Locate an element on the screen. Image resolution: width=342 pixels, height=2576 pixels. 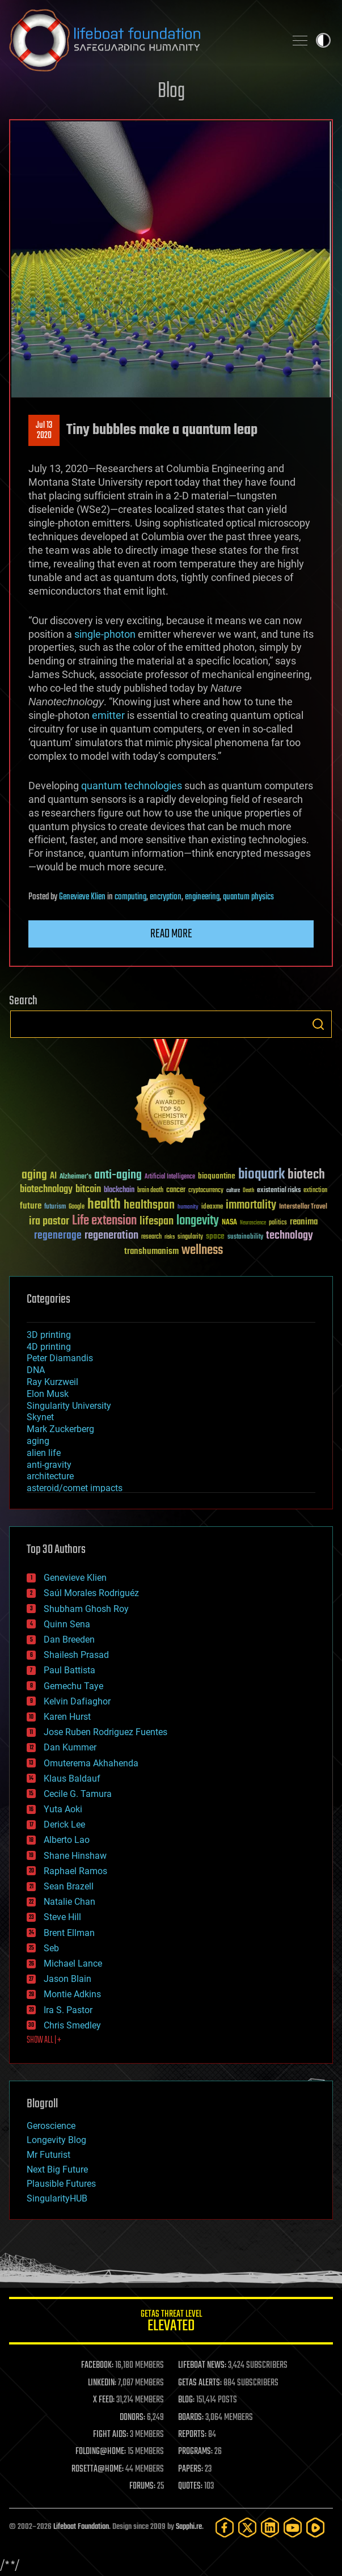
Klaus Baldauf is located at coordinates (72, 1778).